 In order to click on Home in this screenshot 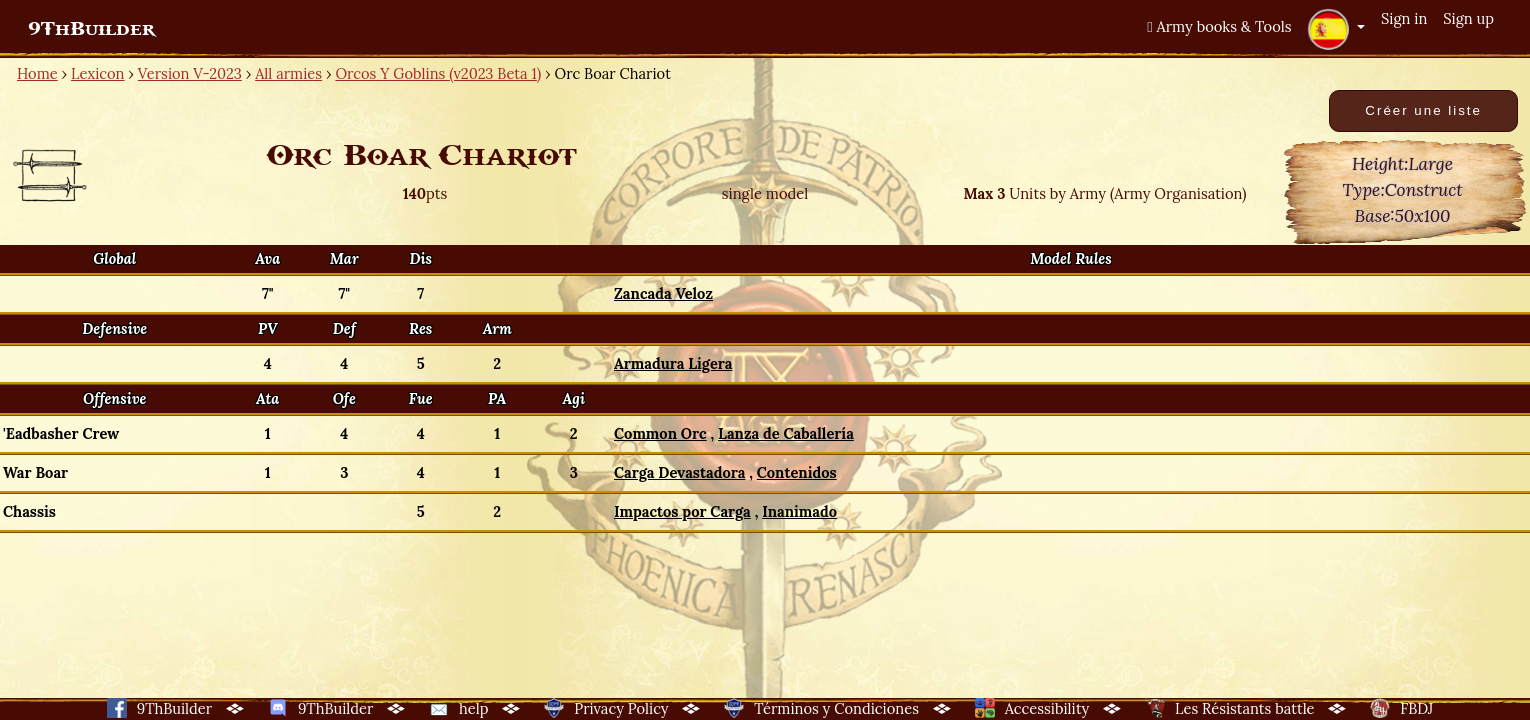, I will do `click(37, 73)`.